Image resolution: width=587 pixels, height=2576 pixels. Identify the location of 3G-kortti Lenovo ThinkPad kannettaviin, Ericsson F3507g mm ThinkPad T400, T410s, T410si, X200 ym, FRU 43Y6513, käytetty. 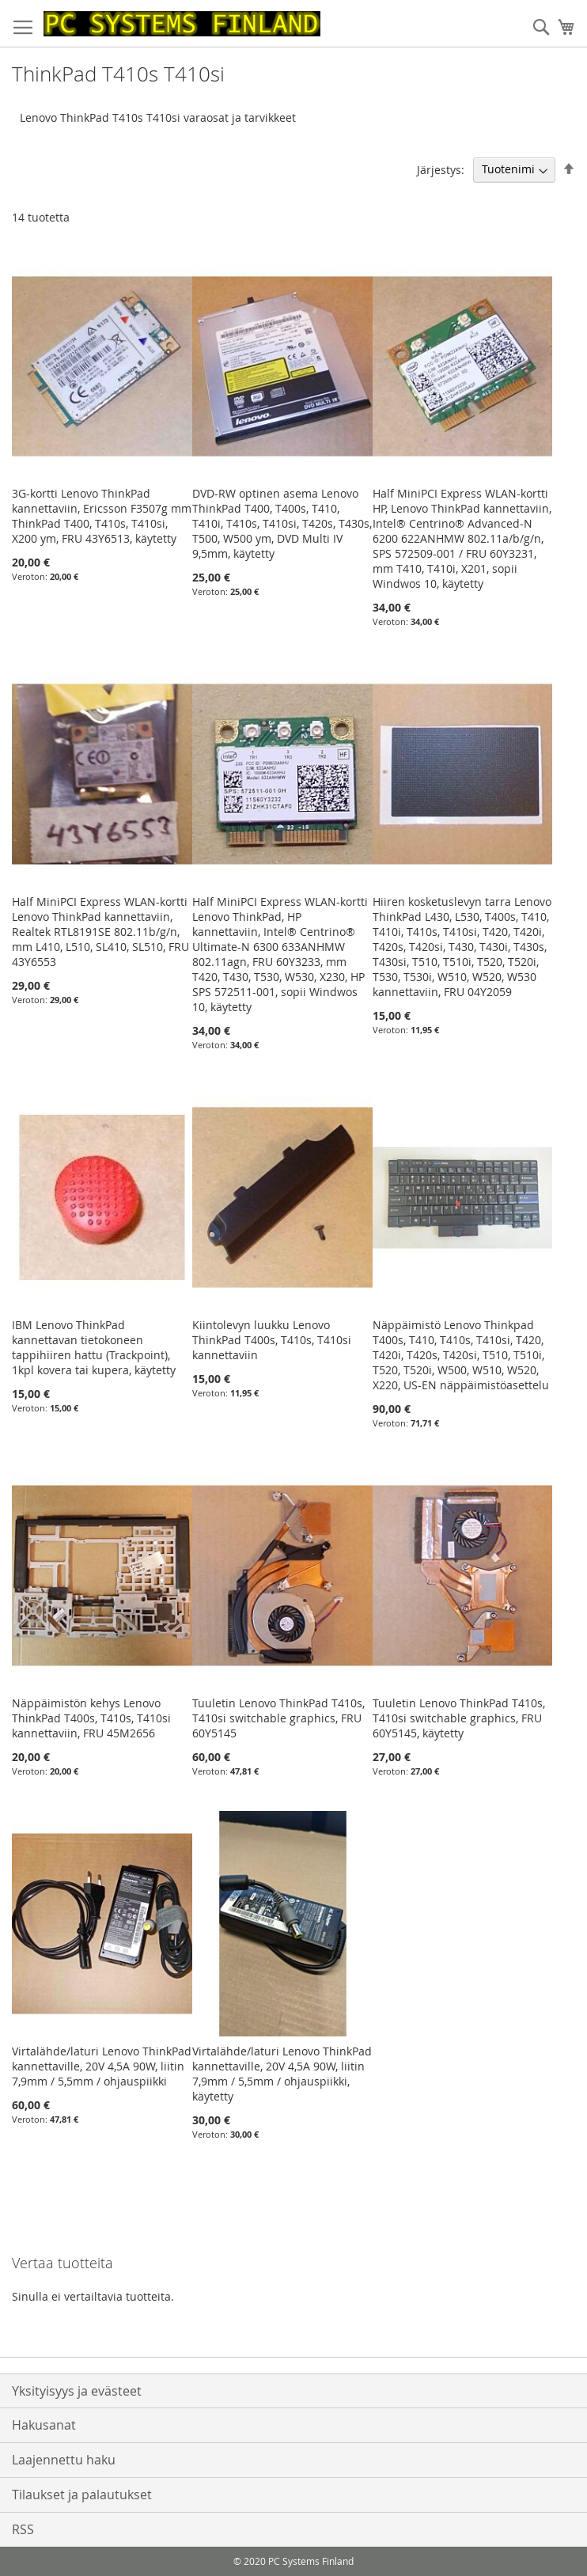
(101, 516).